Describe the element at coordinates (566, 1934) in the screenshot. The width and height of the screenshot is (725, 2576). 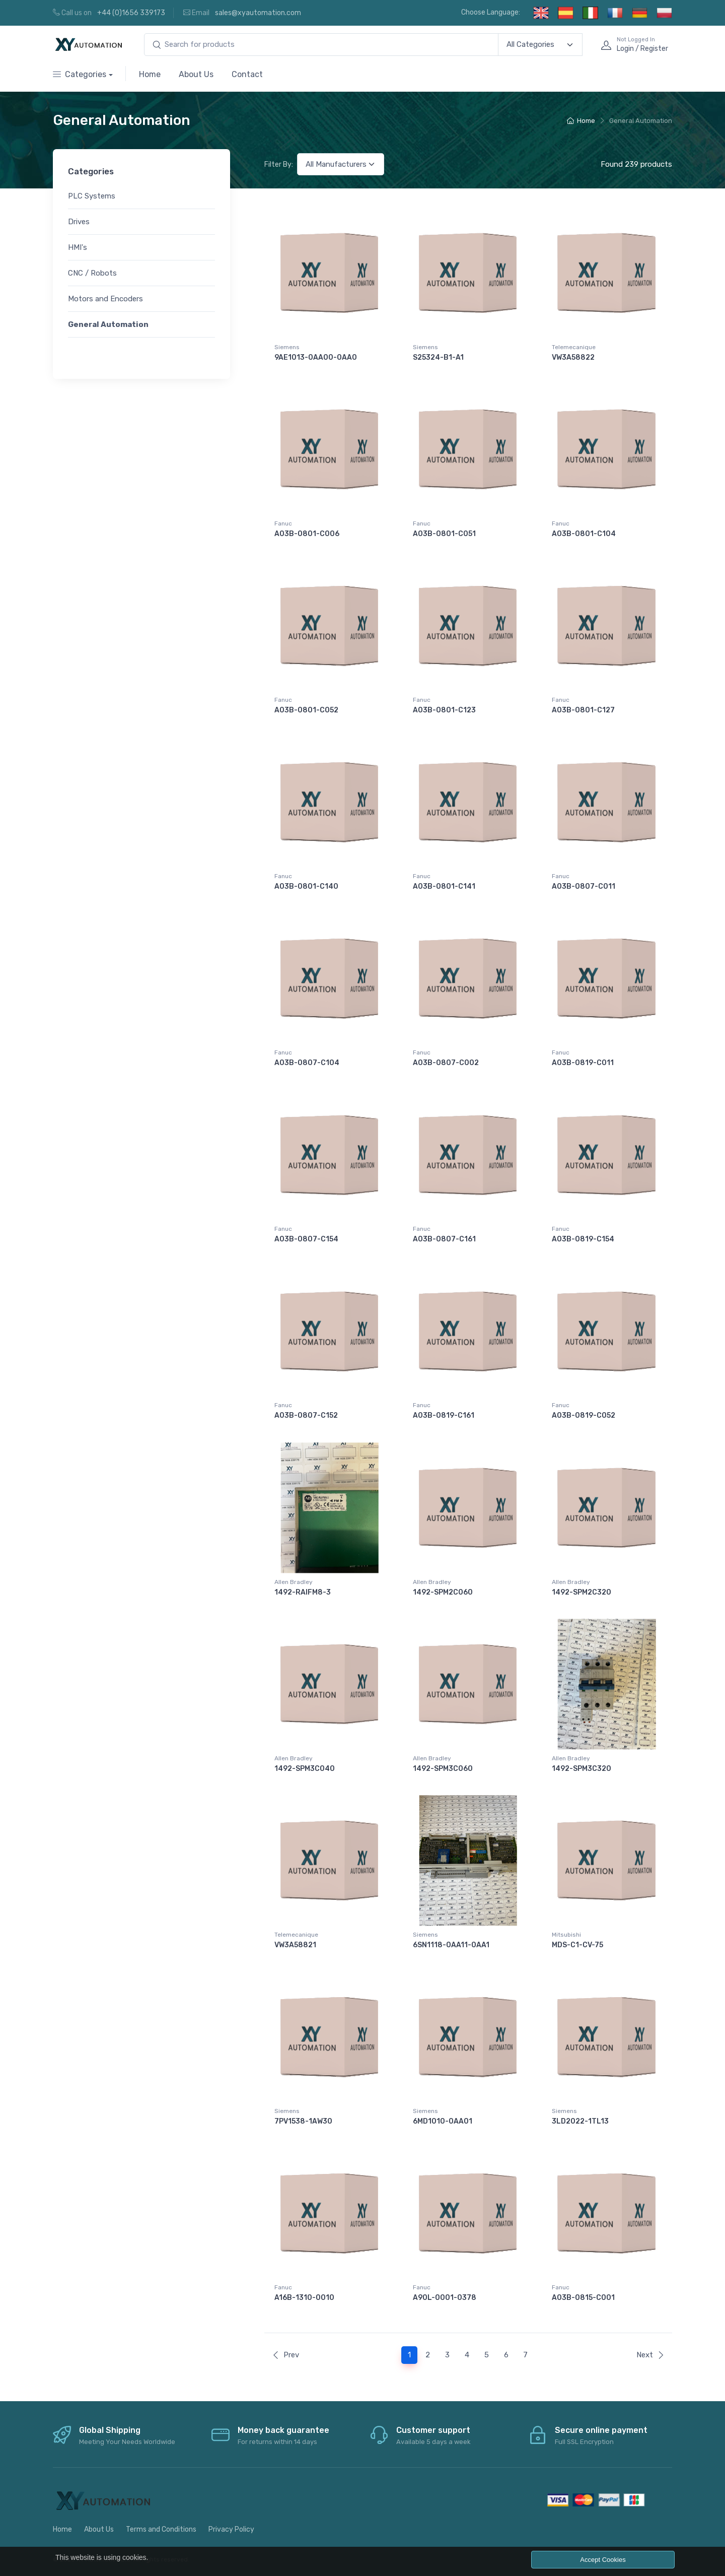
I see `Mitsubishi` at that location.